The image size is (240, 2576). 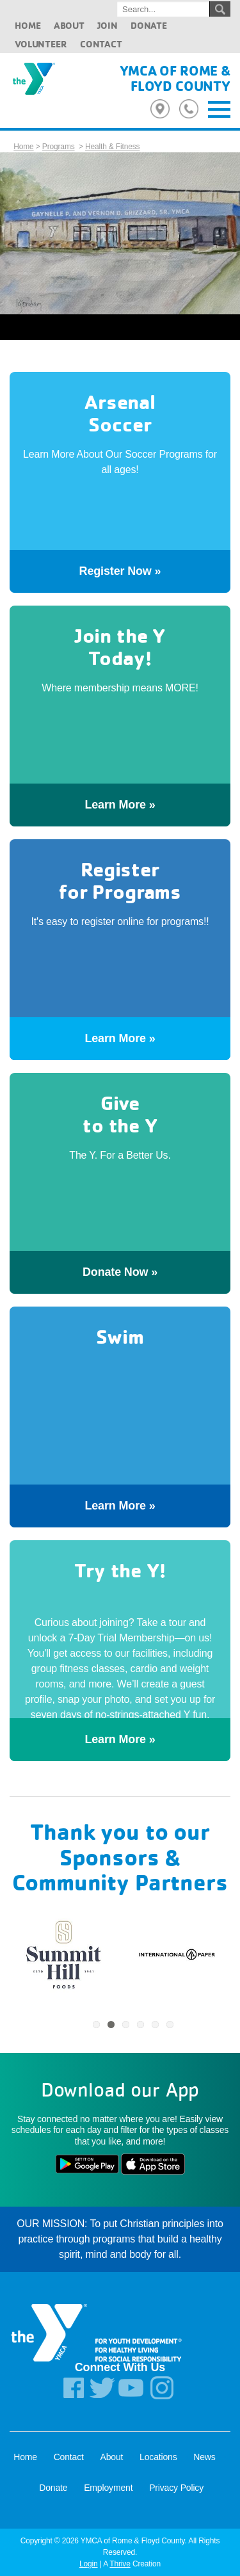 I want to click on Employment, so click(x=108, y=2488).